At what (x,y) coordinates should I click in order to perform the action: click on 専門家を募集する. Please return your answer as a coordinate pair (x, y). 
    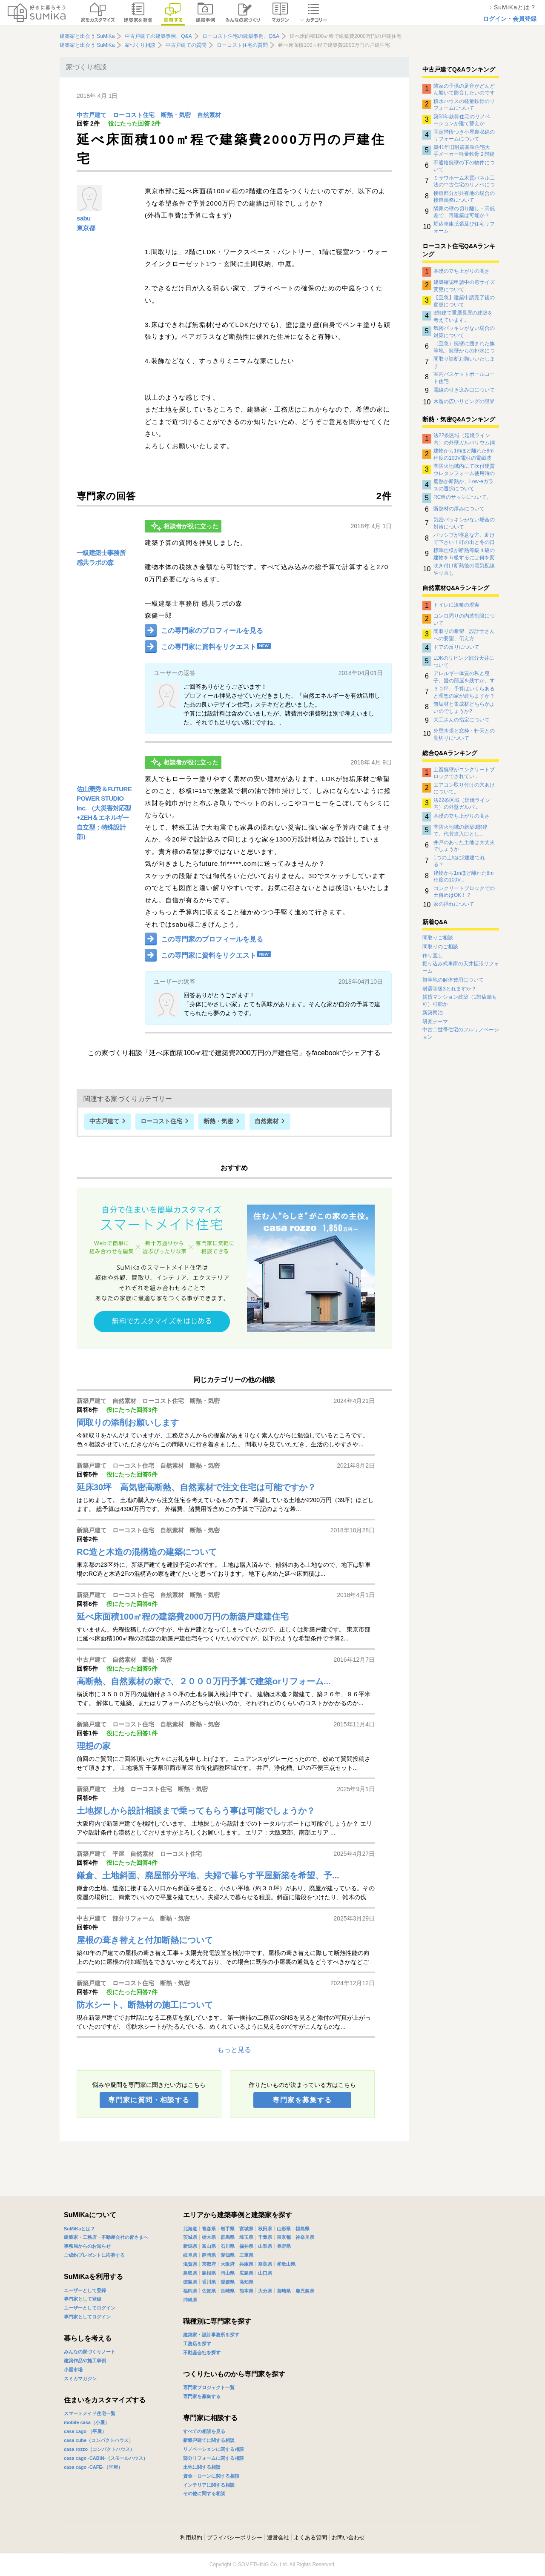
    Looking at the image, I should click on (302, 2100).